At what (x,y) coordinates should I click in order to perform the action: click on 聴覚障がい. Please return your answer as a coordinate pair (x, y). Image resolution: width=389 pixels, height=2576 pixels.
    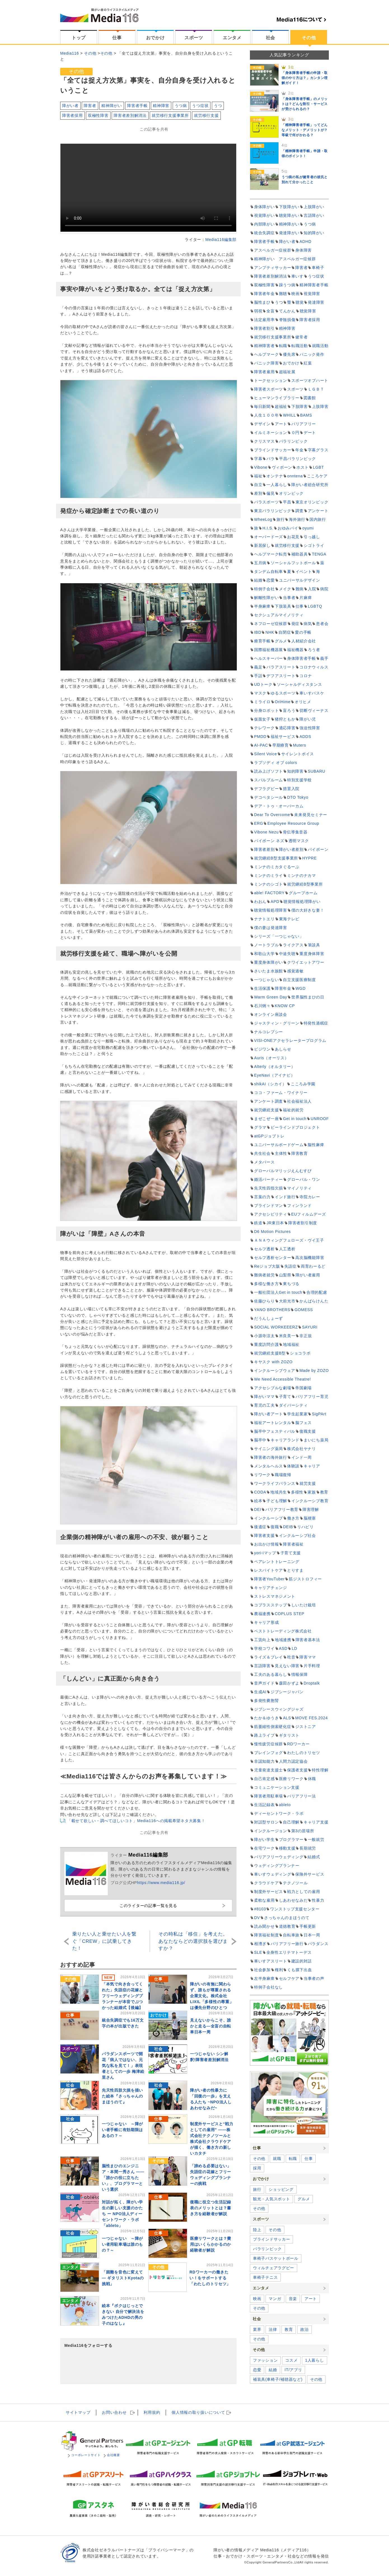
    Looking at the image, I should click on (289, 215).